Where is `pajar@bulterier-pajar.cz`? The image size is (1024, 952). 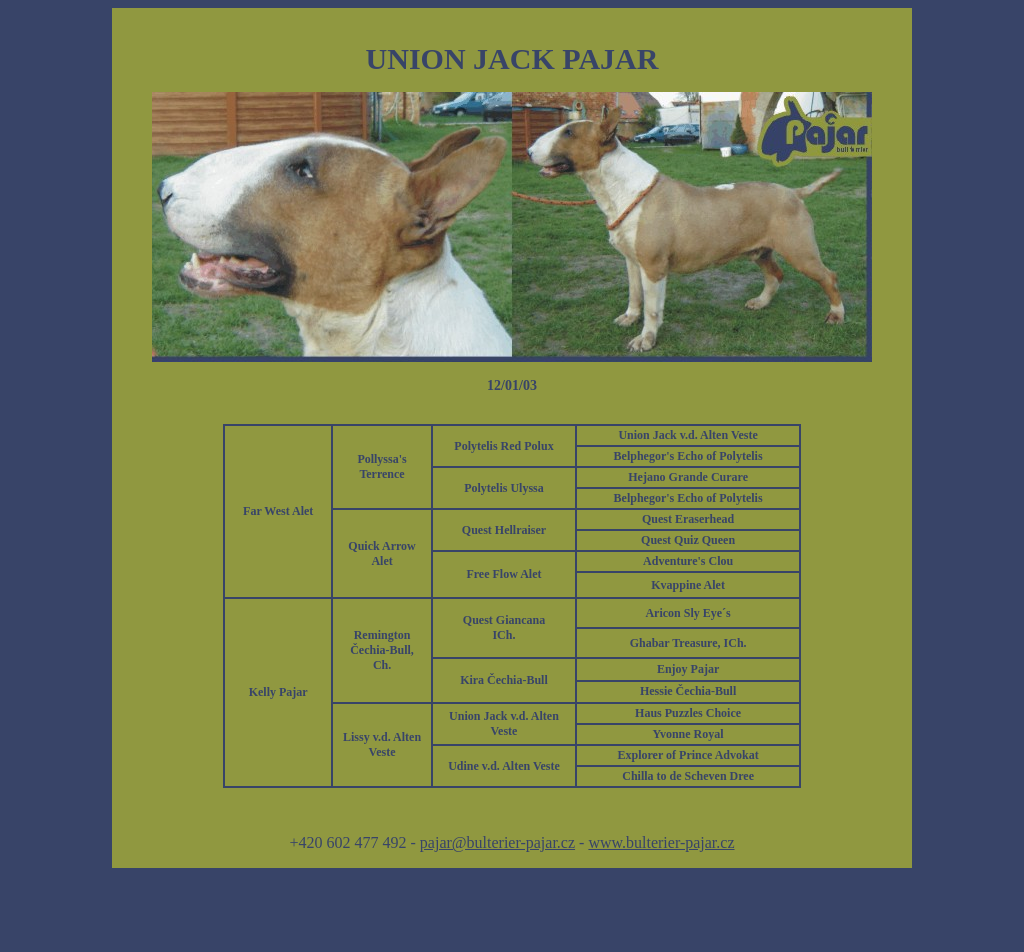
pajar@bulterier-pajar.cz is located at coordinates (497, 842).